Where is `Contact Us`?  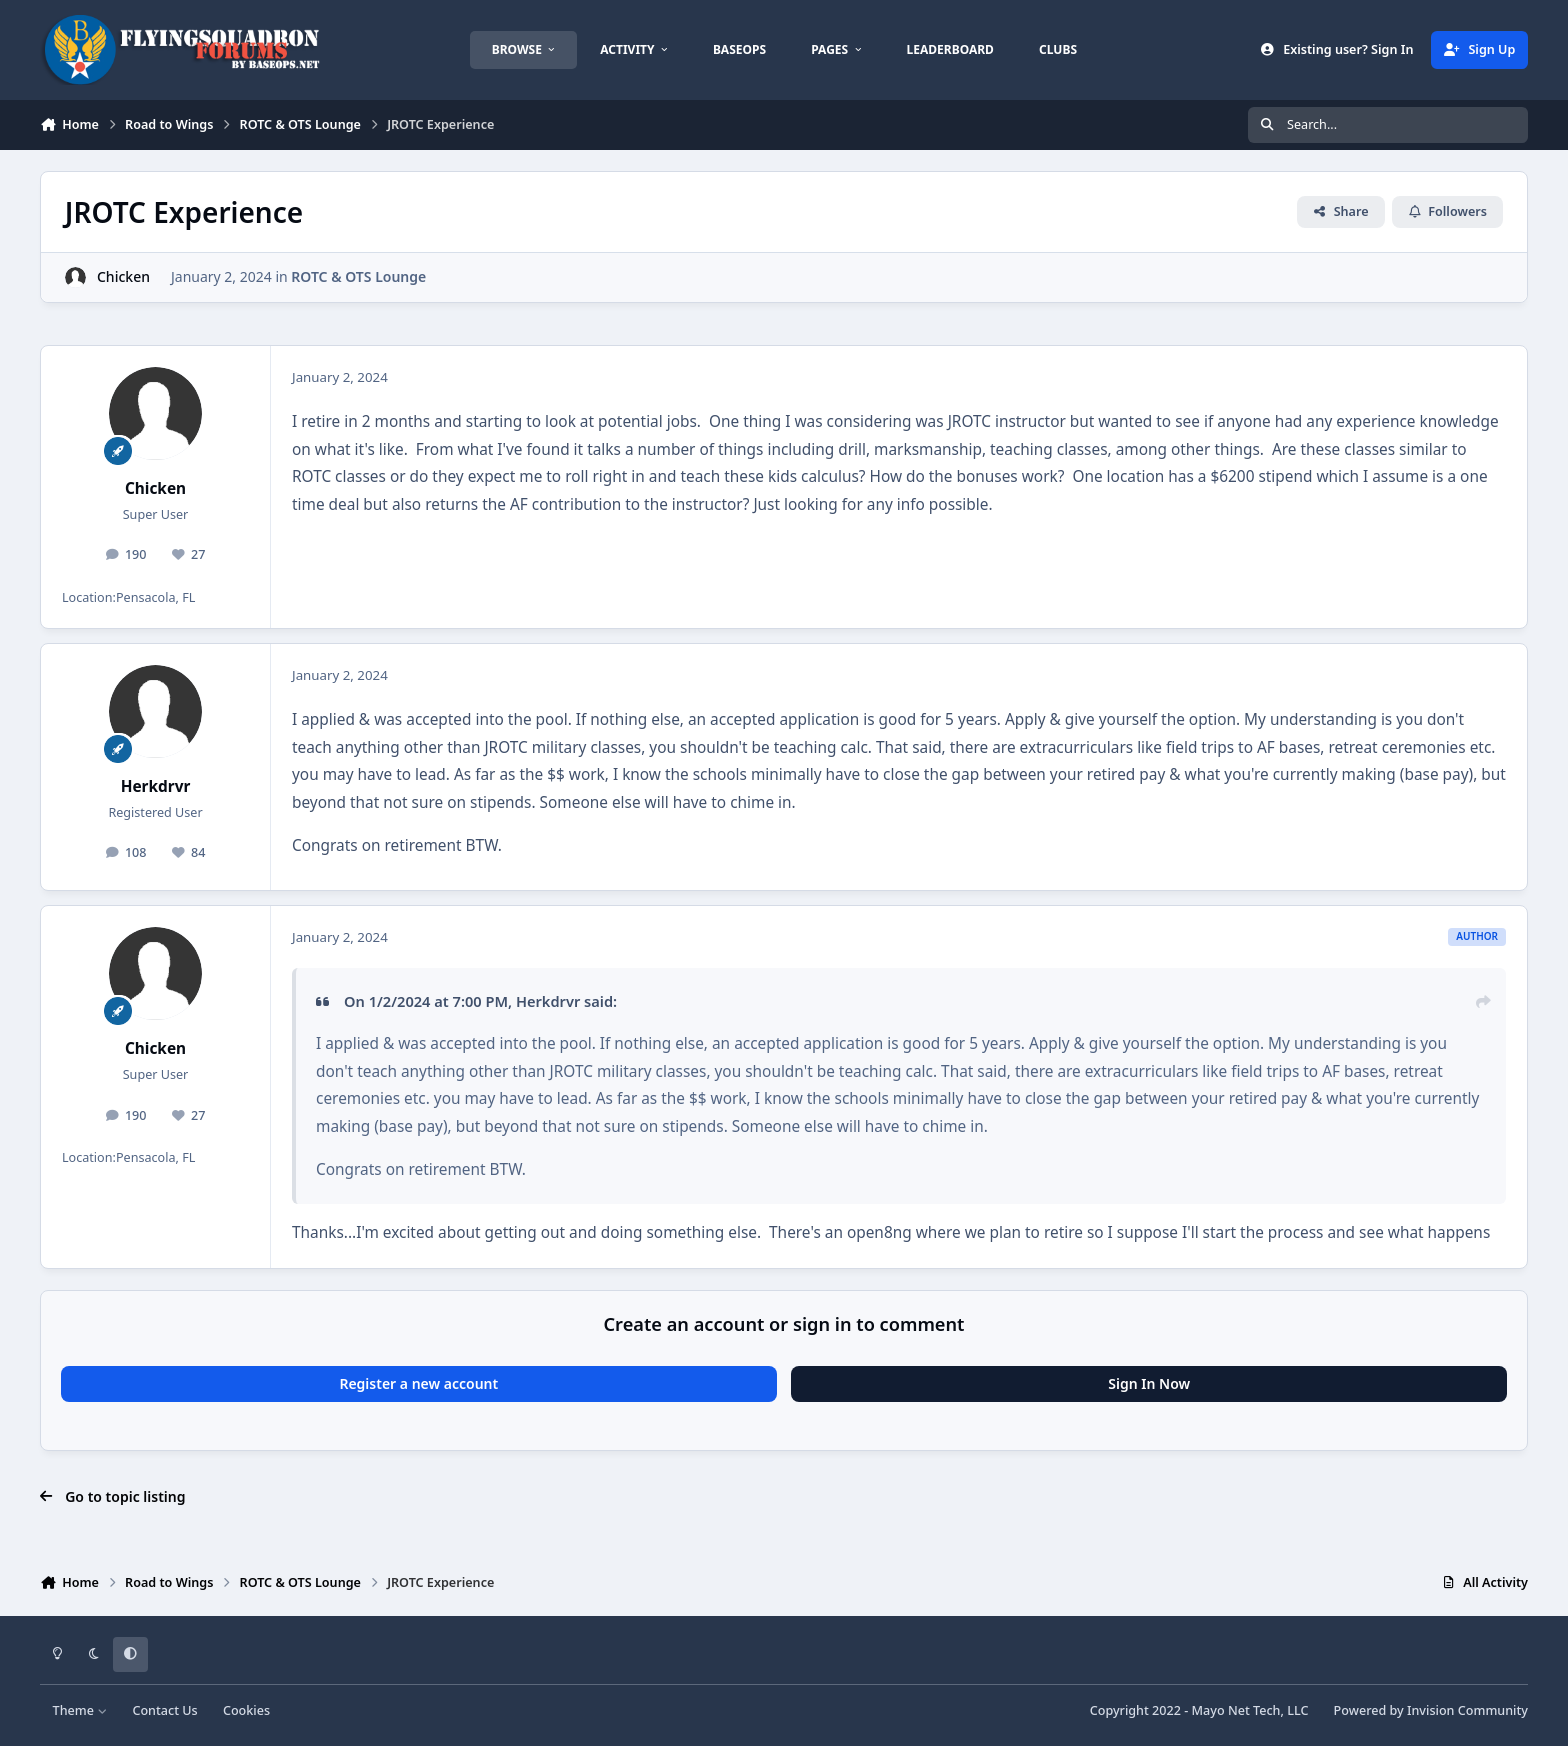 Contact Us is located at coordinates (164, 1710).